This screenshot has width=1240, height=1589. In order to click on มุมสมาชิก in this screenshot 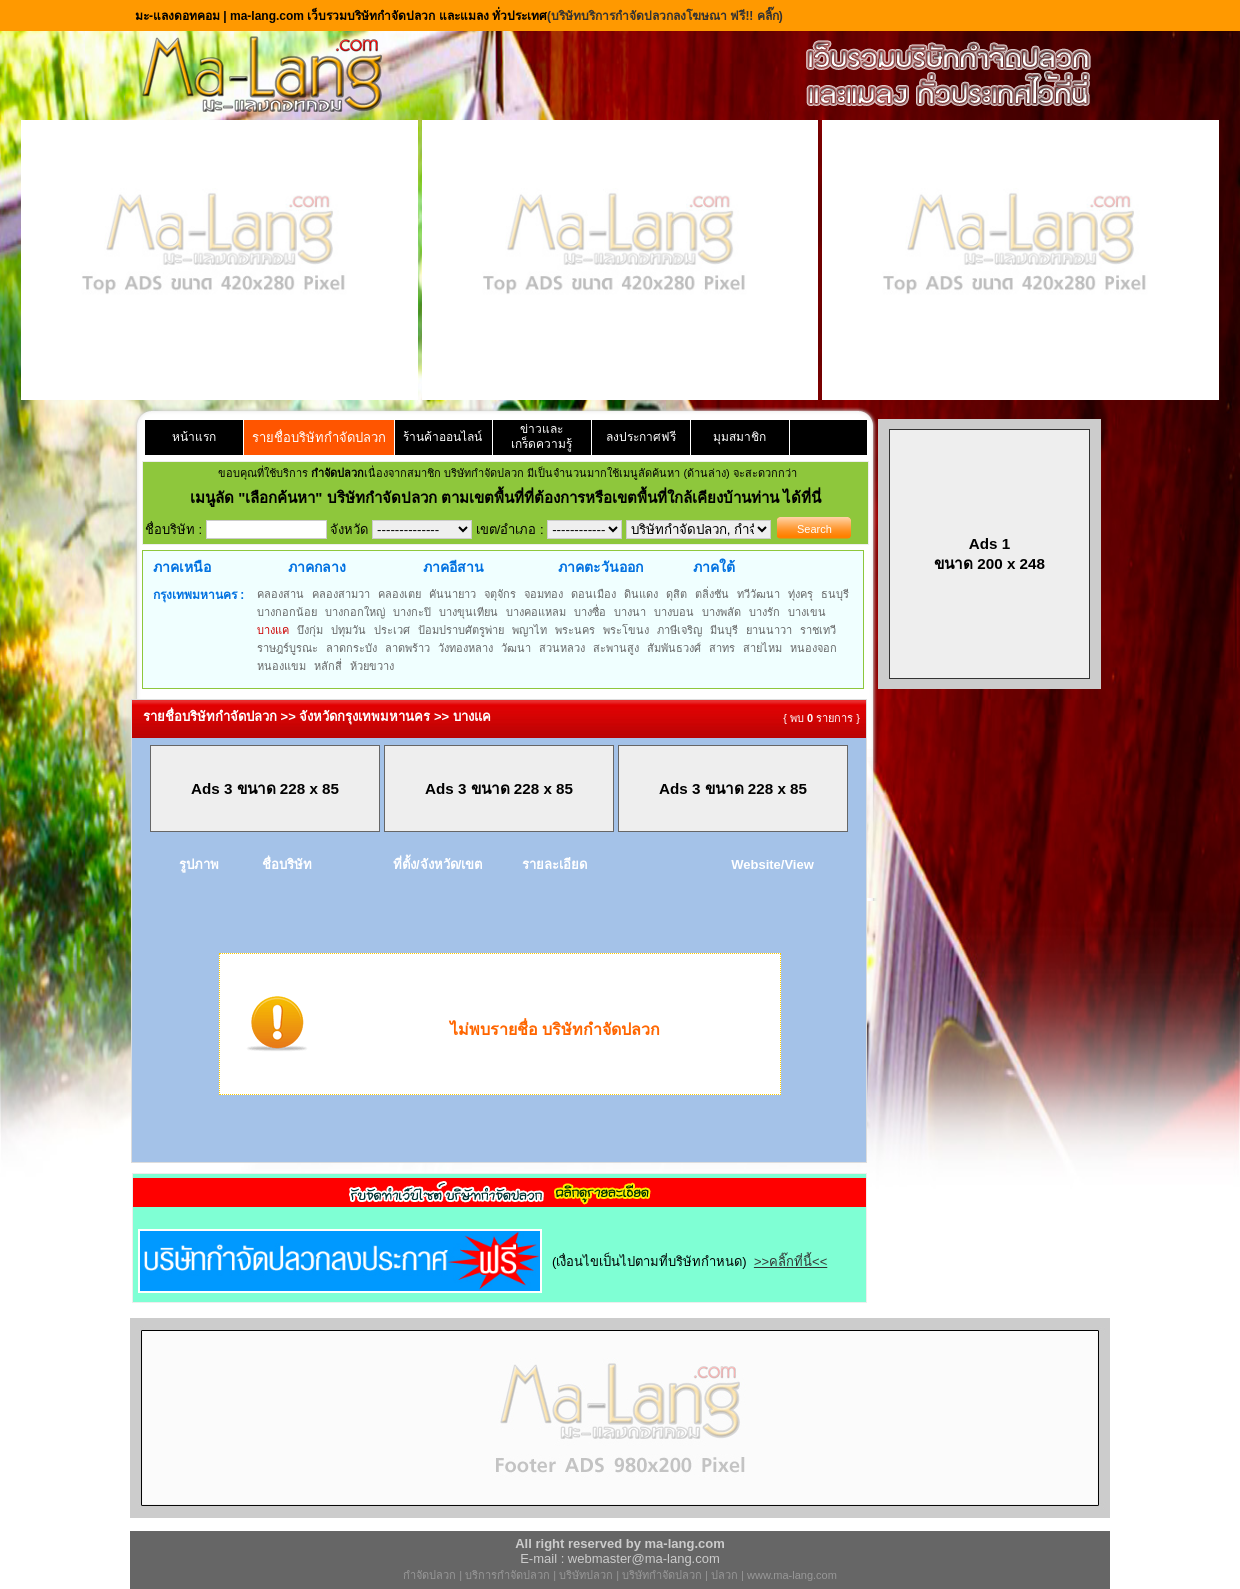, I will do `click(739, 437)`.